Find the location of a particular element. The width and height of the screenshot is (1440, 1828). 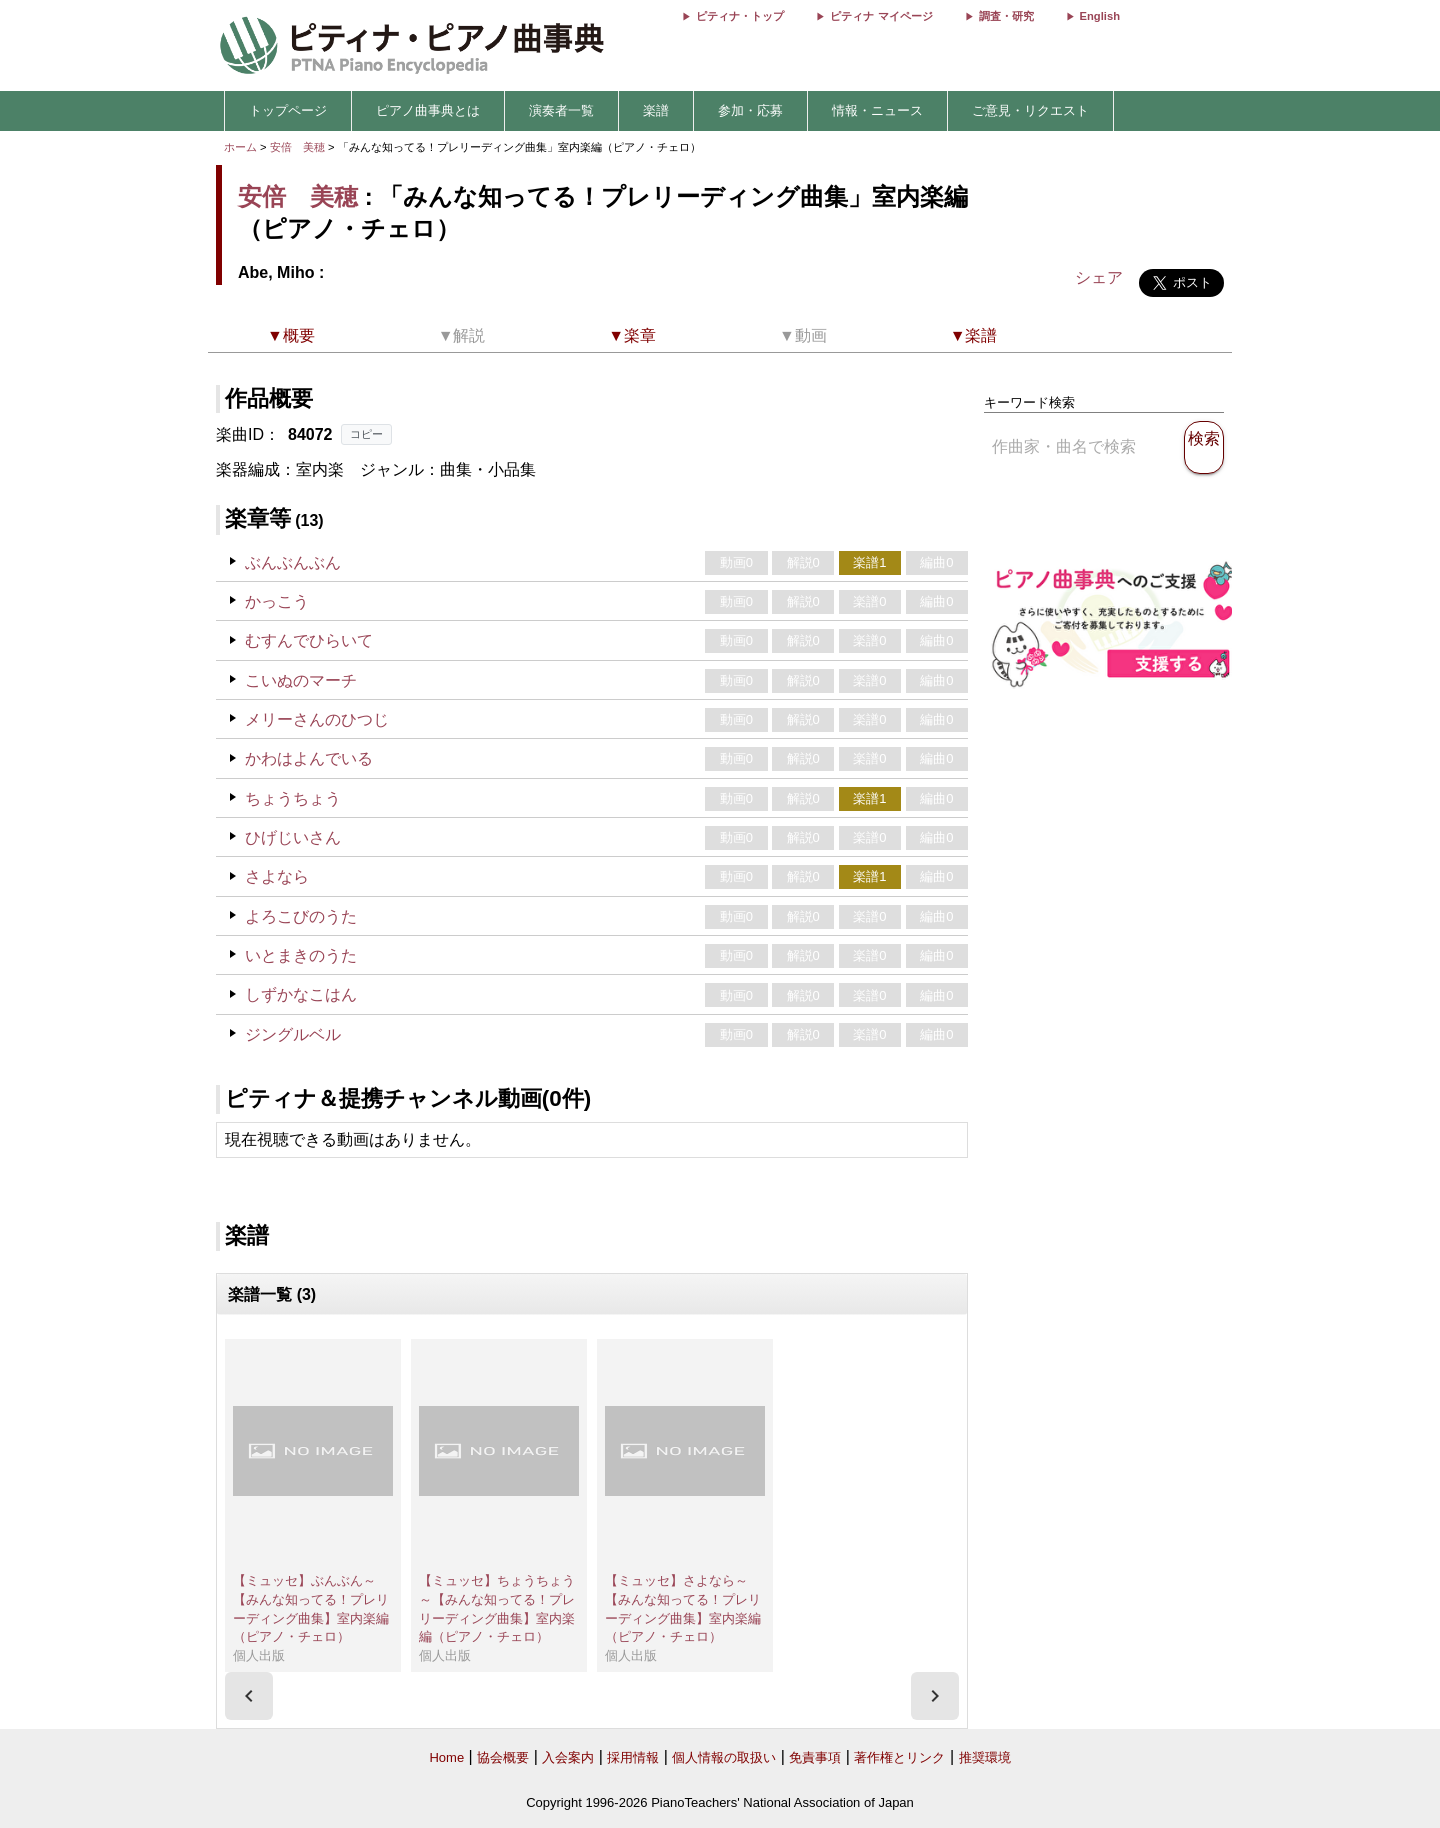

いとまきのうた is located at coordinates (301, 955).